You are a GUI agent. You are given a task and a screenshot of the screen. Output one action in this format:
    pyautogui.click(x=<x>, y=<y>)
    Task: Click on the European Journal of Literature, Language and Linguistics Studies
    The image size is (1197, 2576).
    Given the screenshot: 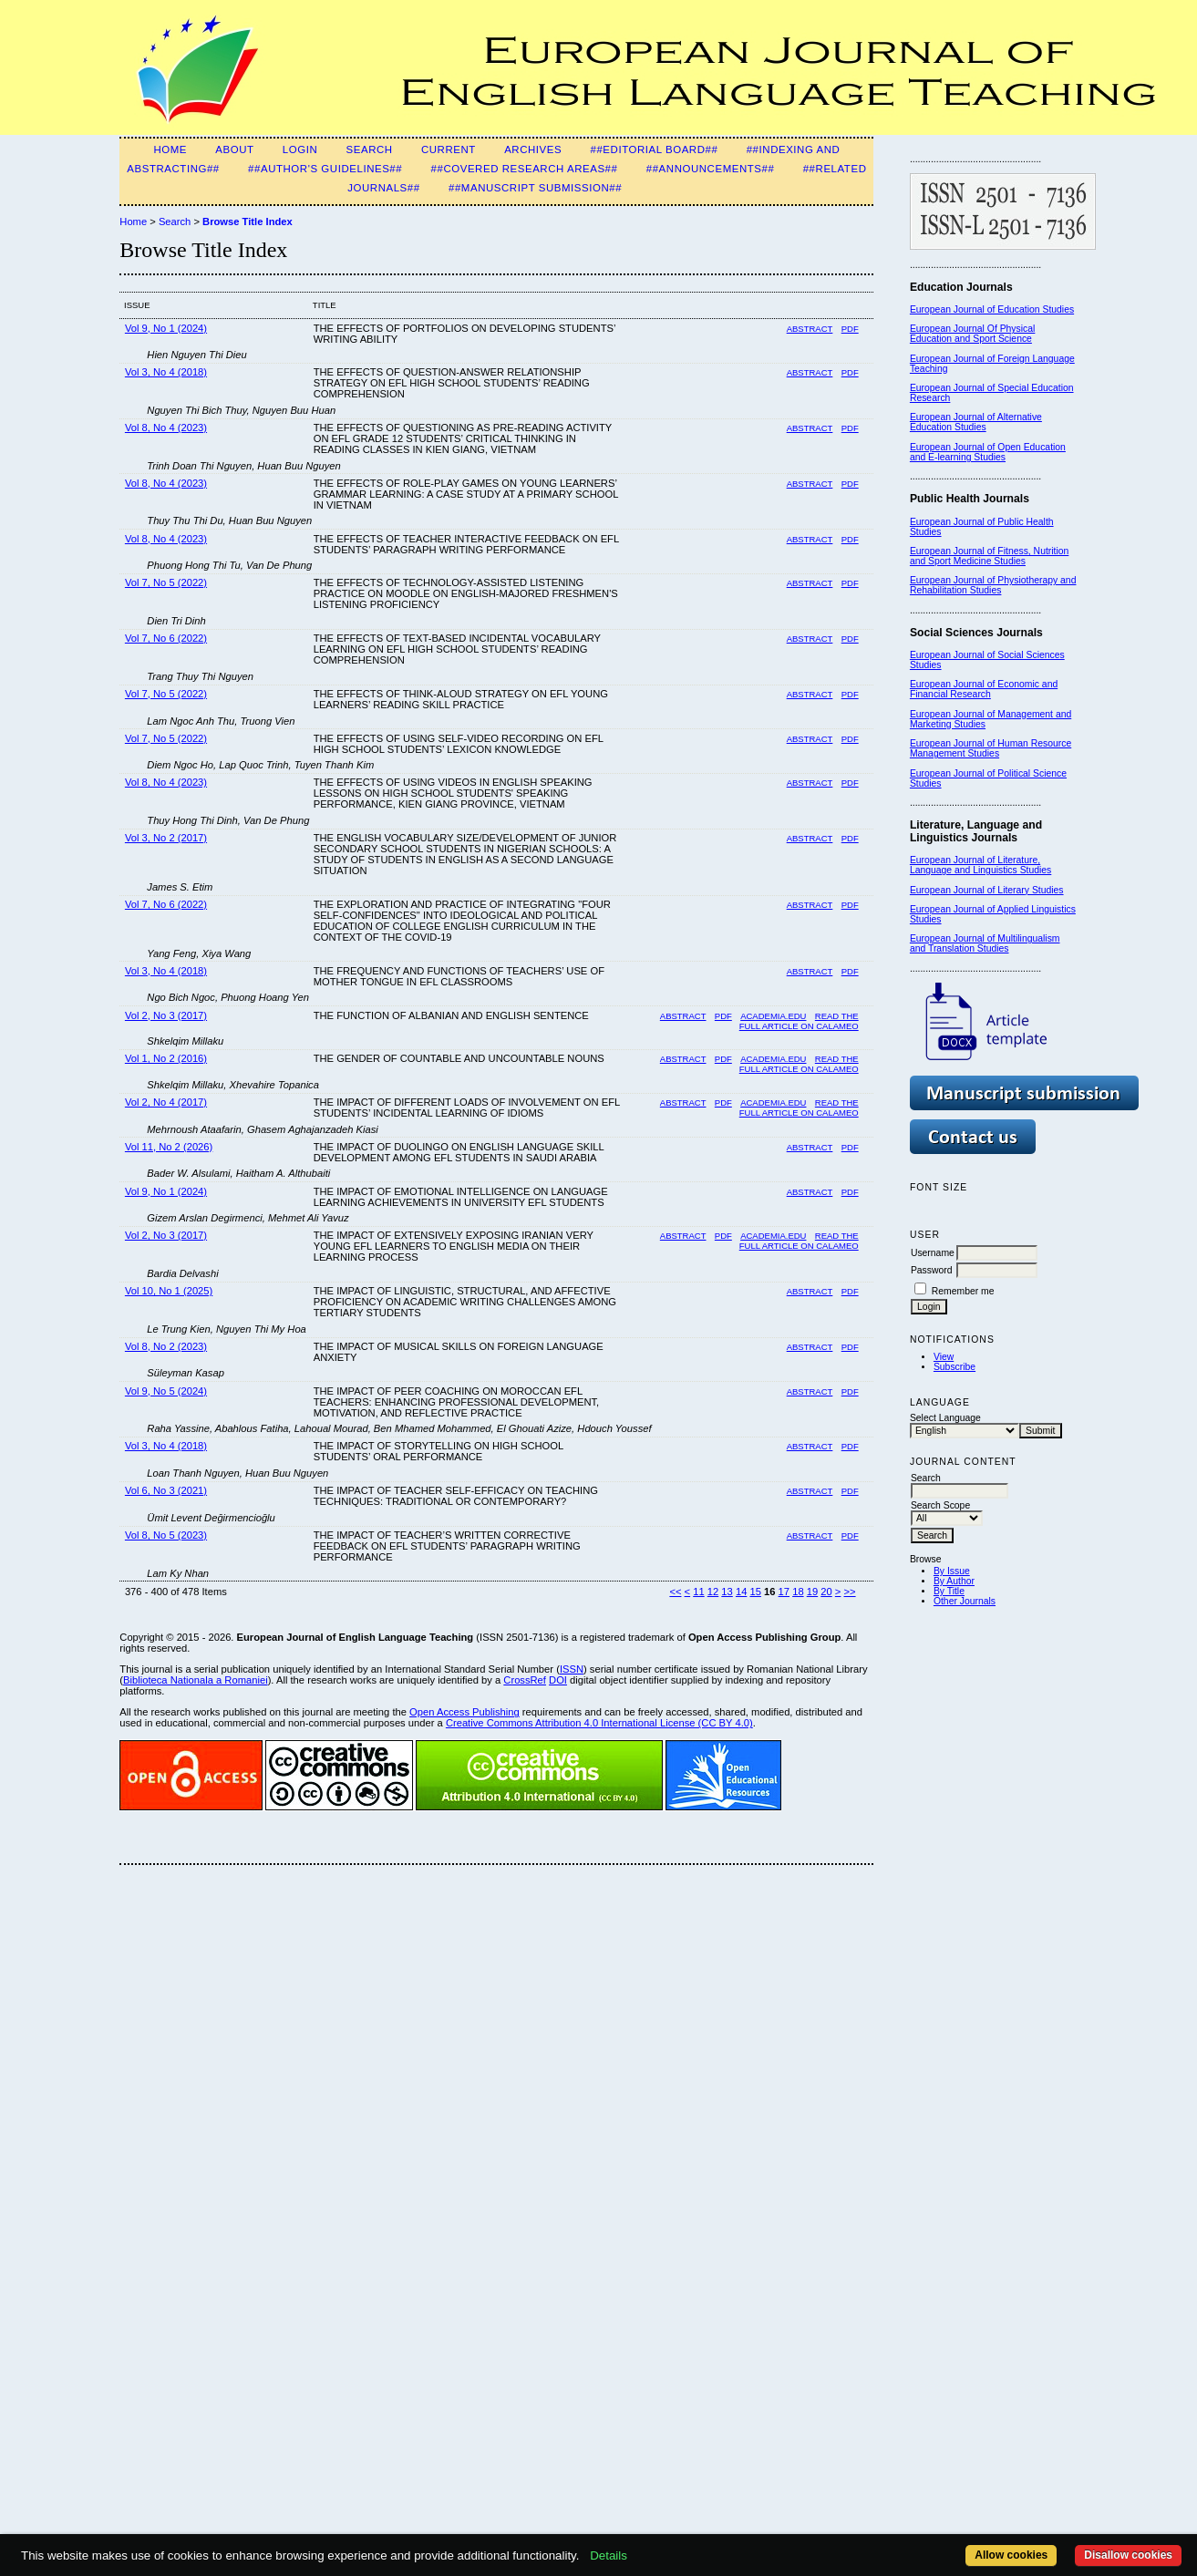 What is the action you would take?
    pyautogui.click(x=980, y=865)
    